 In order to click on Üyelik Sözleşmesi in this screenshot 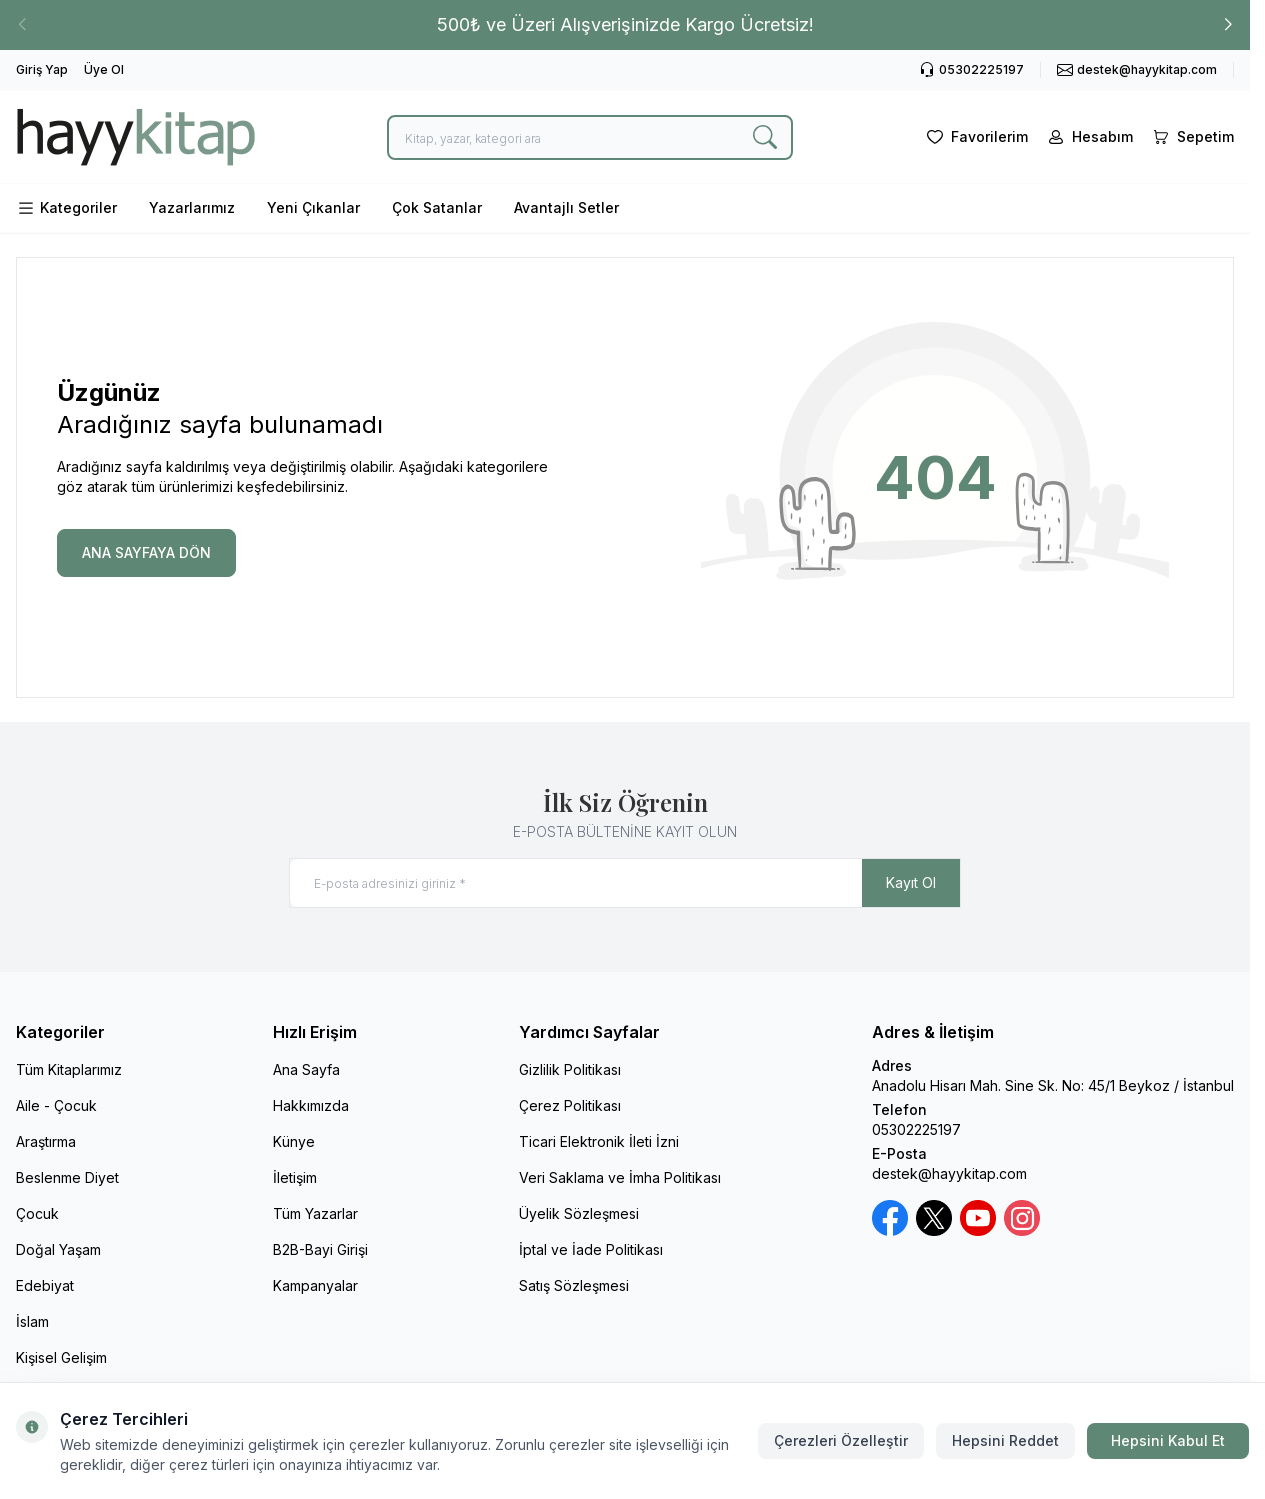, I will do `click(579, 1213)`.